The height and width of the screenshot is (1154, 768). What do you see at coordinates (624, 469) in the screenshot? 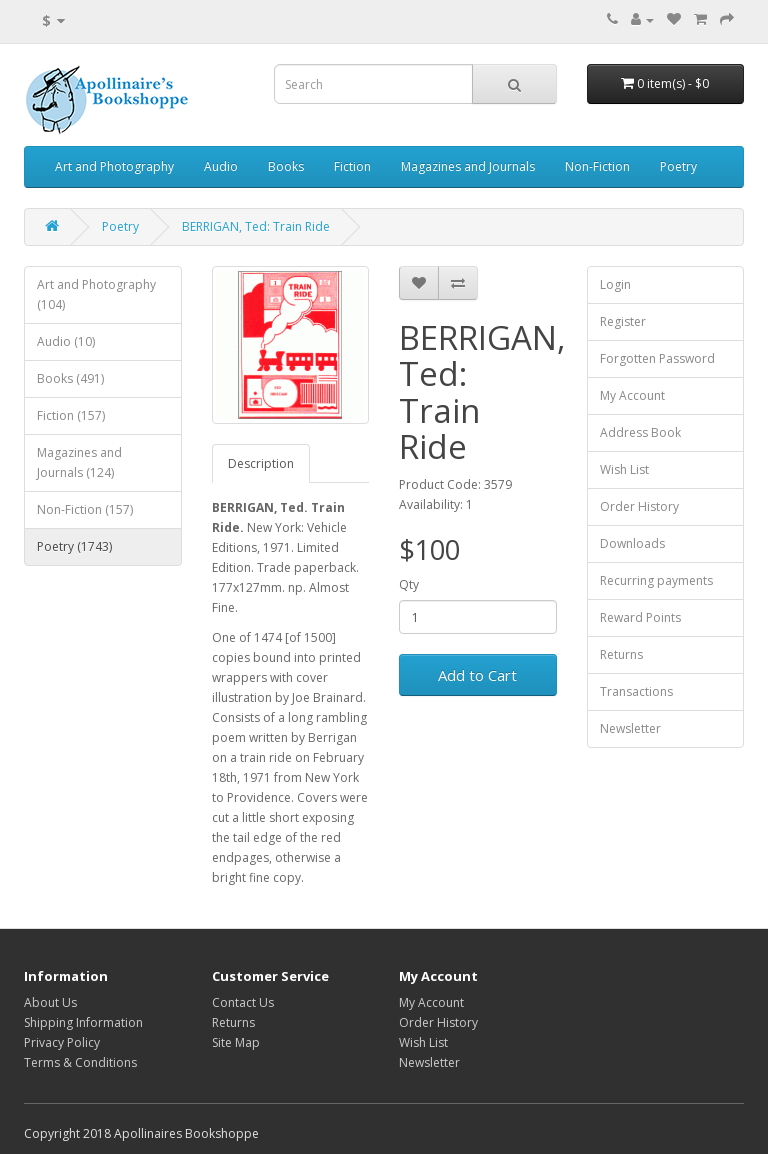
I see `Wish List` at bounding box center [624, 469].